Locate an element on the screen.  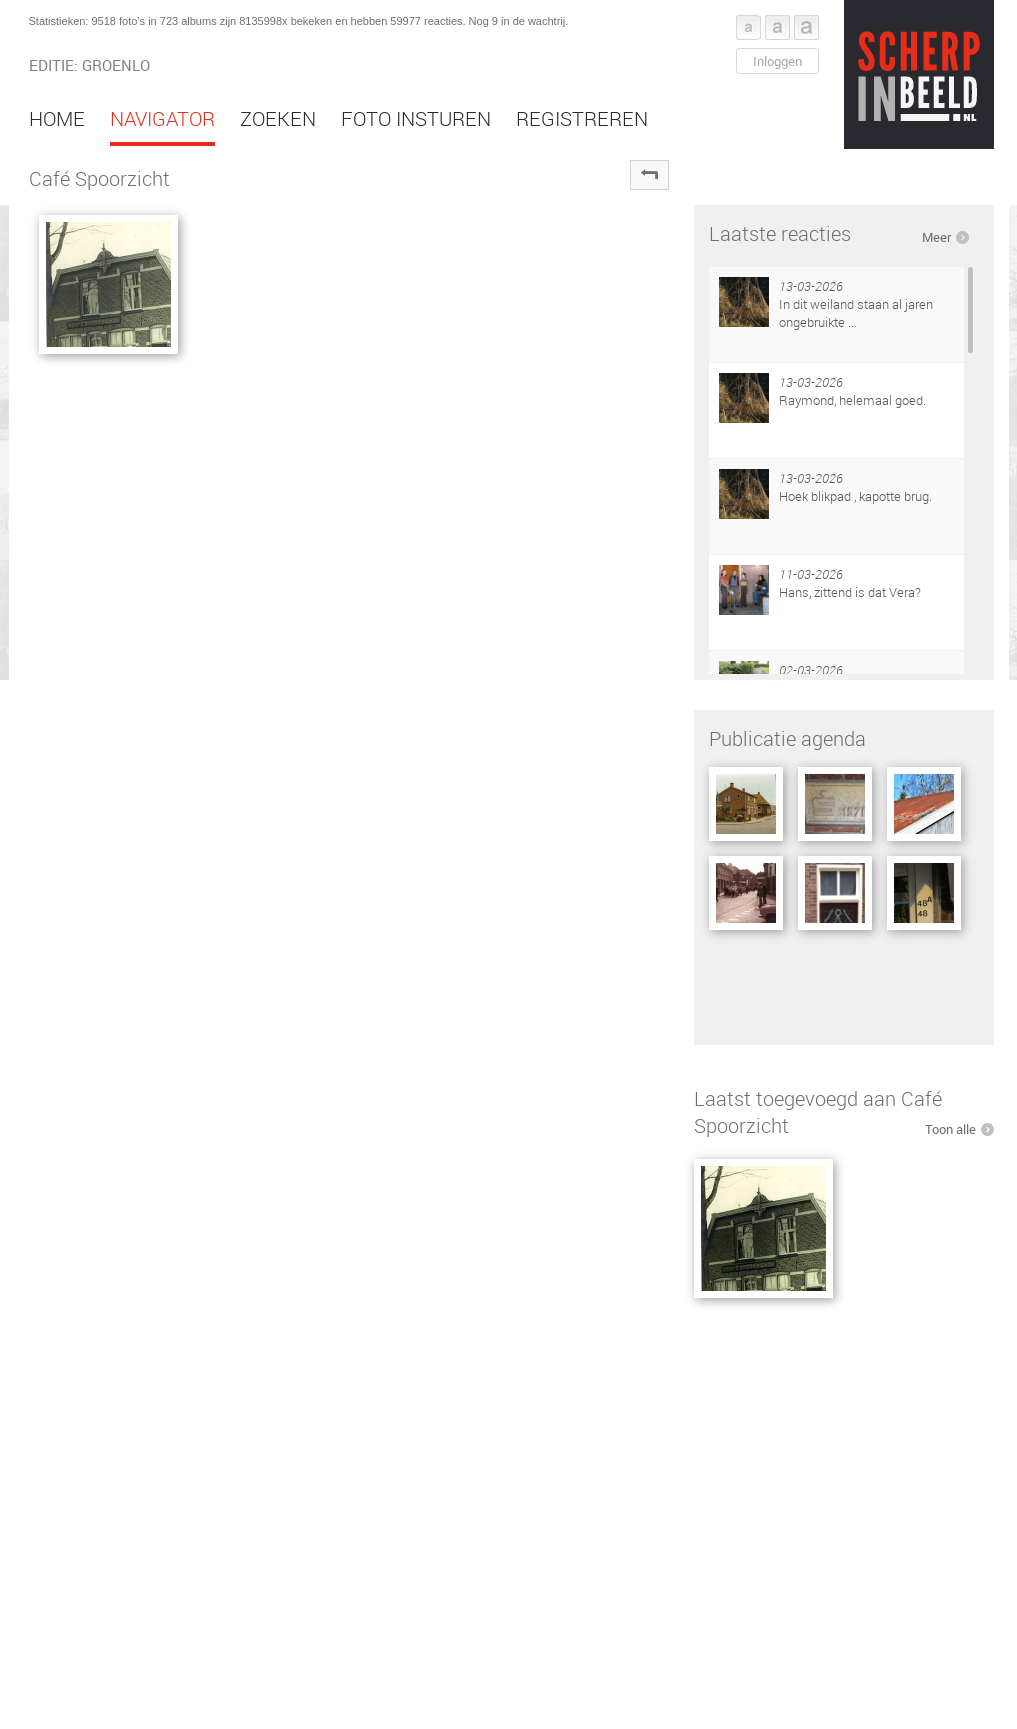
Inloggen is located at coordinates (777, 61).